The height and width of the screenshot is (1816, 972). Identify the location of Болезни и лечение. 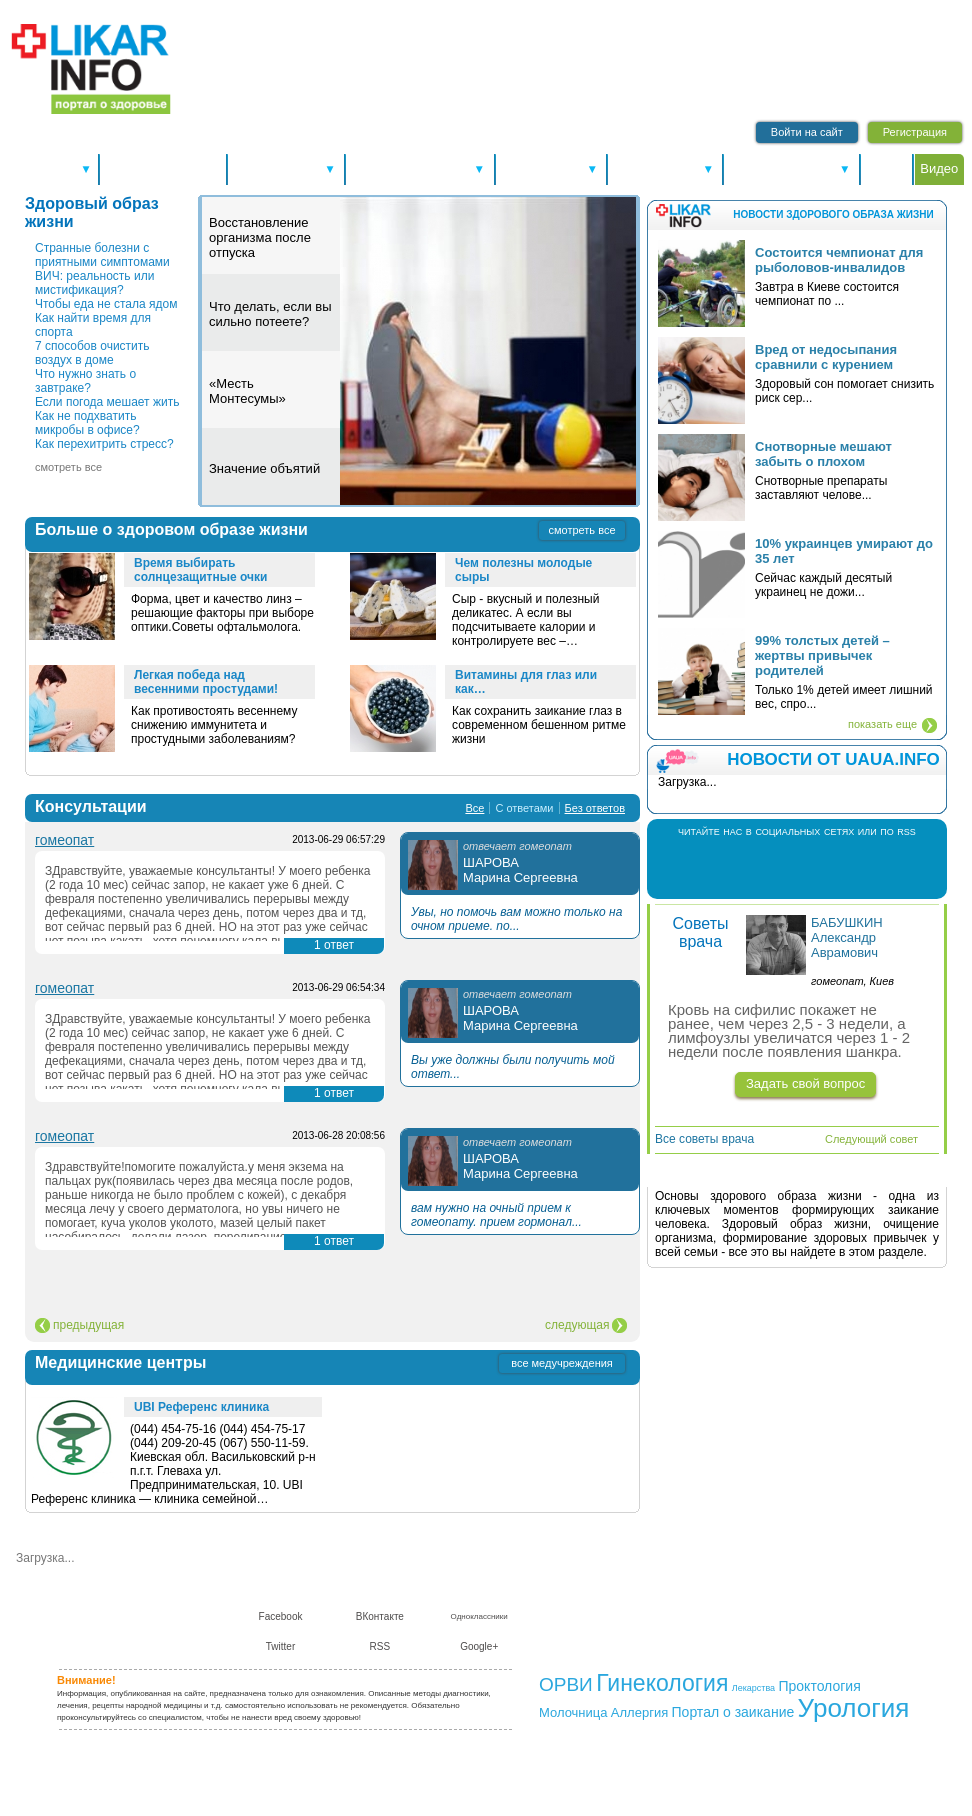
(420, 168).